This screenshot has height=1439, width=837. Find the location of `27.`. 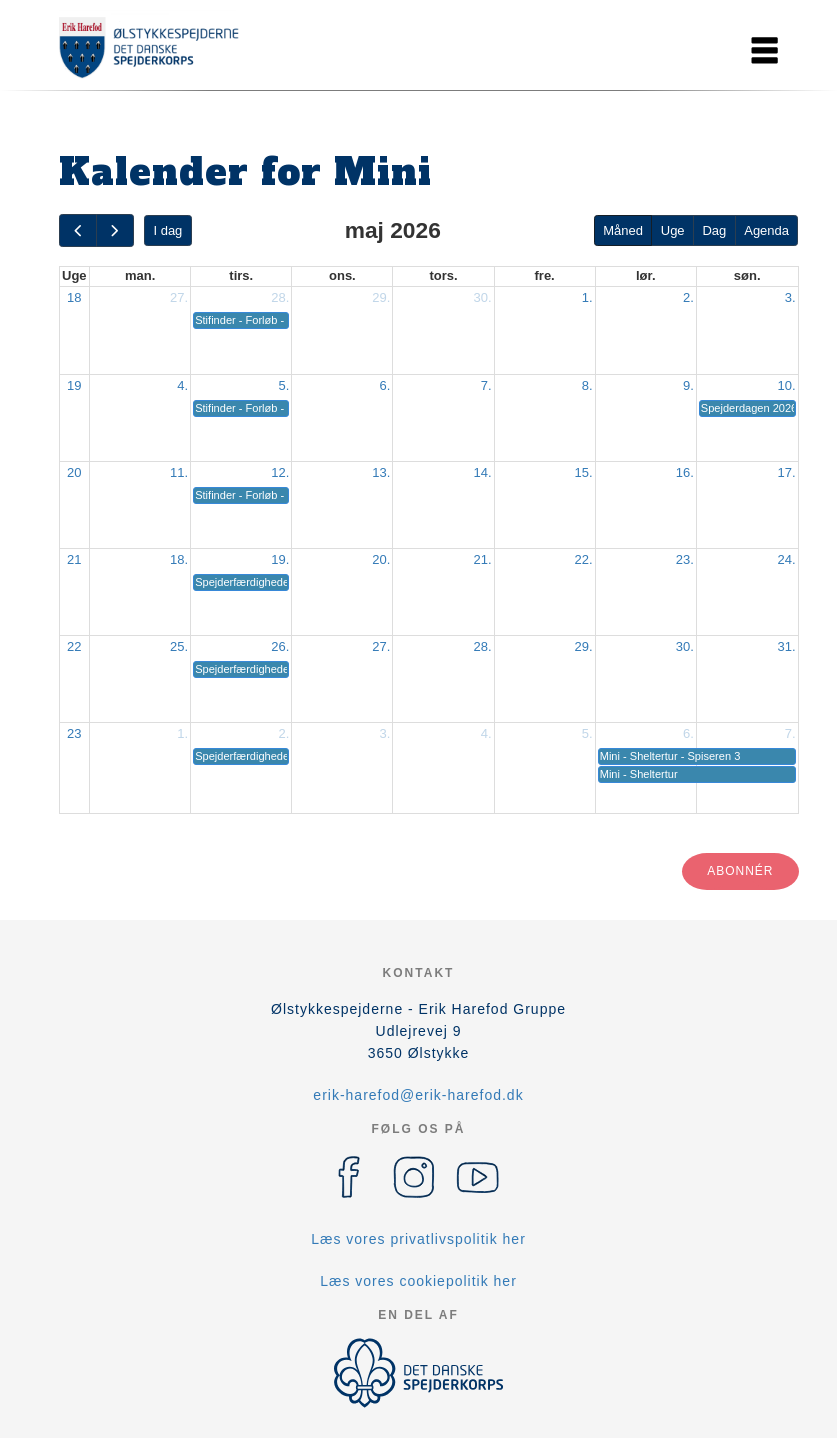

27. is located at coordinates (179, 297).